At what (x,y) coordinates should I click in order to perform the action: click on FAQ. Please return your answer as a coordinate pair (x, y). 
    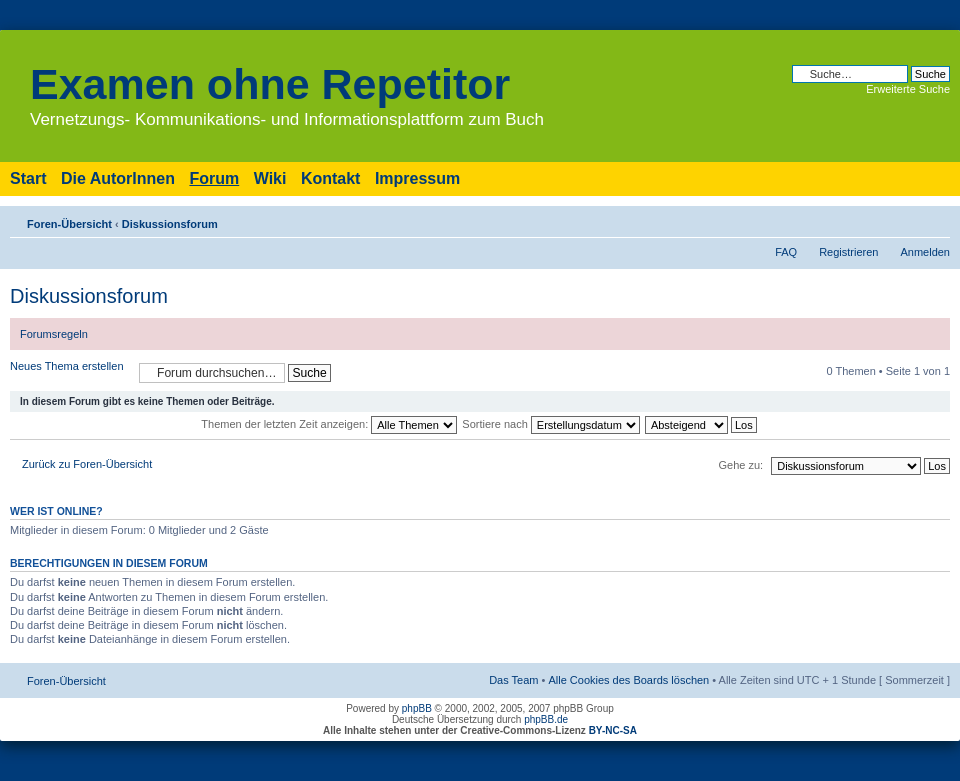
    Looking at the image, I should click on (786, 252).